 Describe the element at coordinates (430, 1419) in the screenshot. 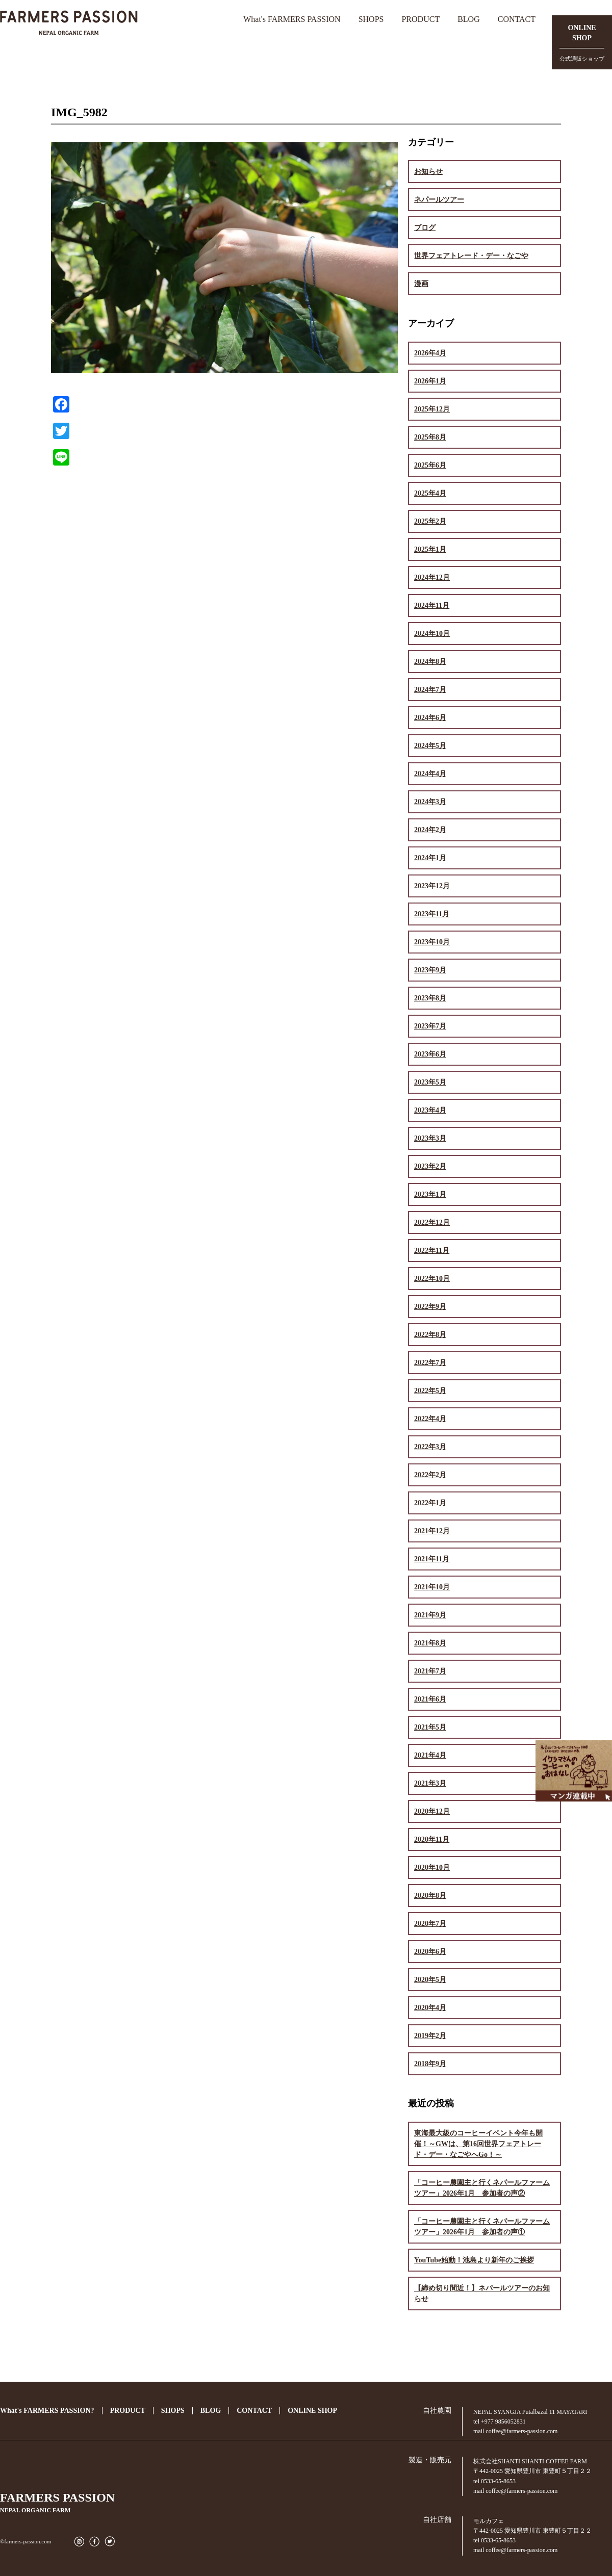

I see `2022年4月` at that location.